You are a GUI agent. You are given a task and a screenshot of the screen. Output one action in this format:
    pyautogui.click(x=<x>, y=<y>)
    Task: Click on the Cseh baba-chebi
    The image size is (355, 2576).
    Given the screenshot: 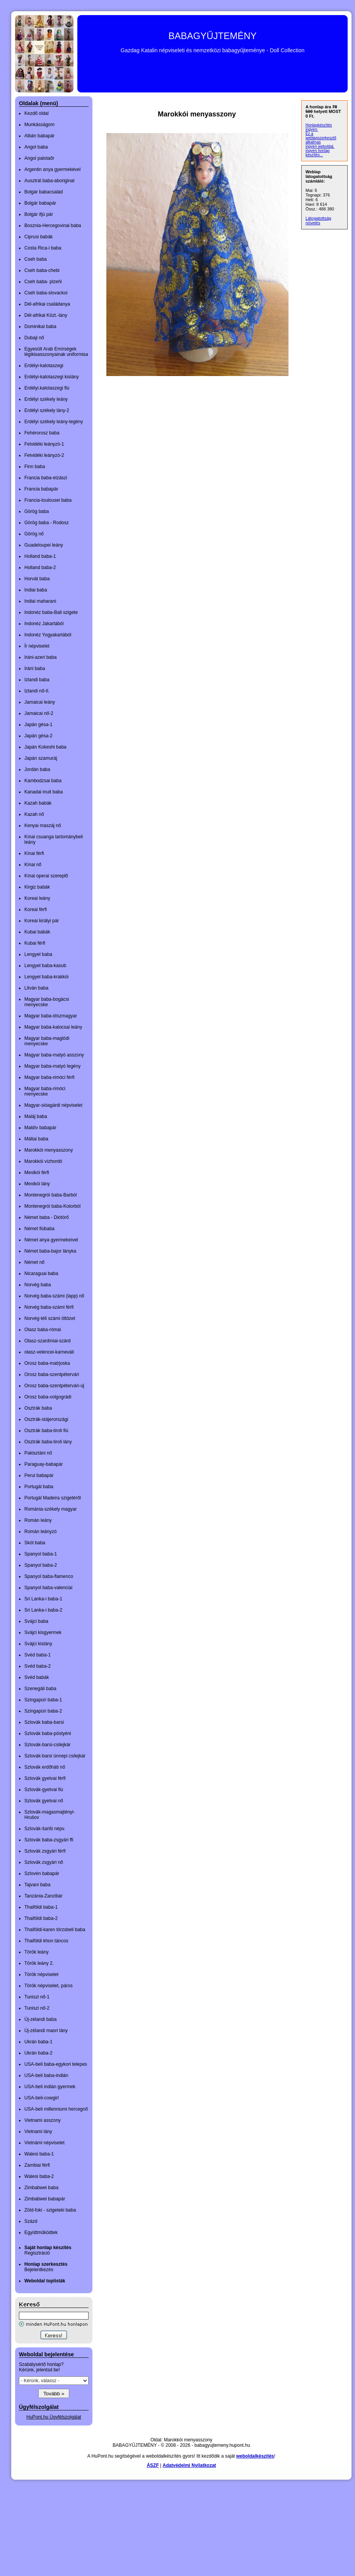 What is the action you would take?
    pyautogui.click(x=42, y=270)
    